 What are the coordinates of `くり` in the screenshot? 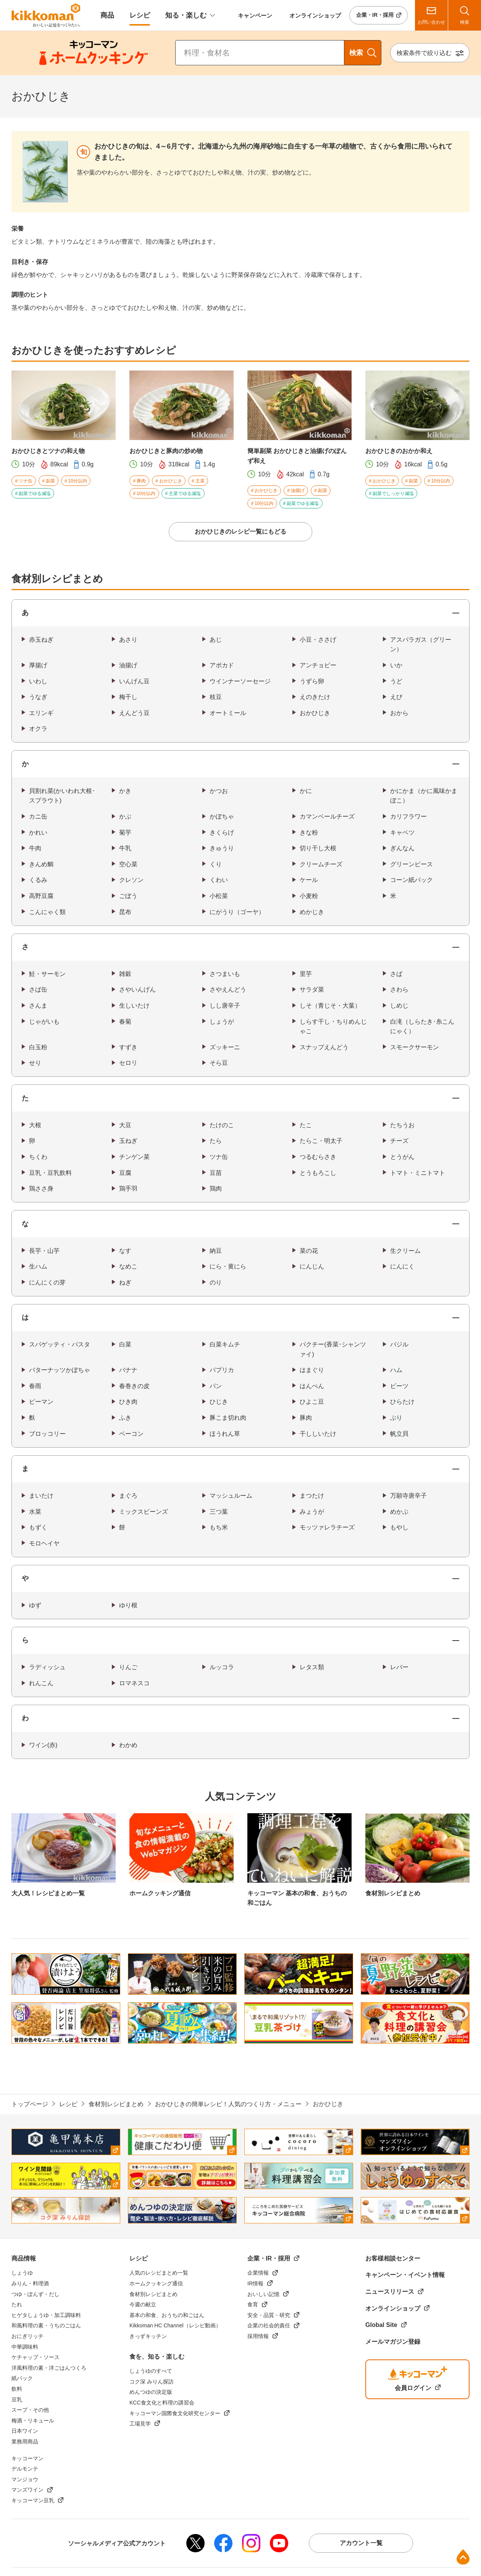 It's located at (216, 864).